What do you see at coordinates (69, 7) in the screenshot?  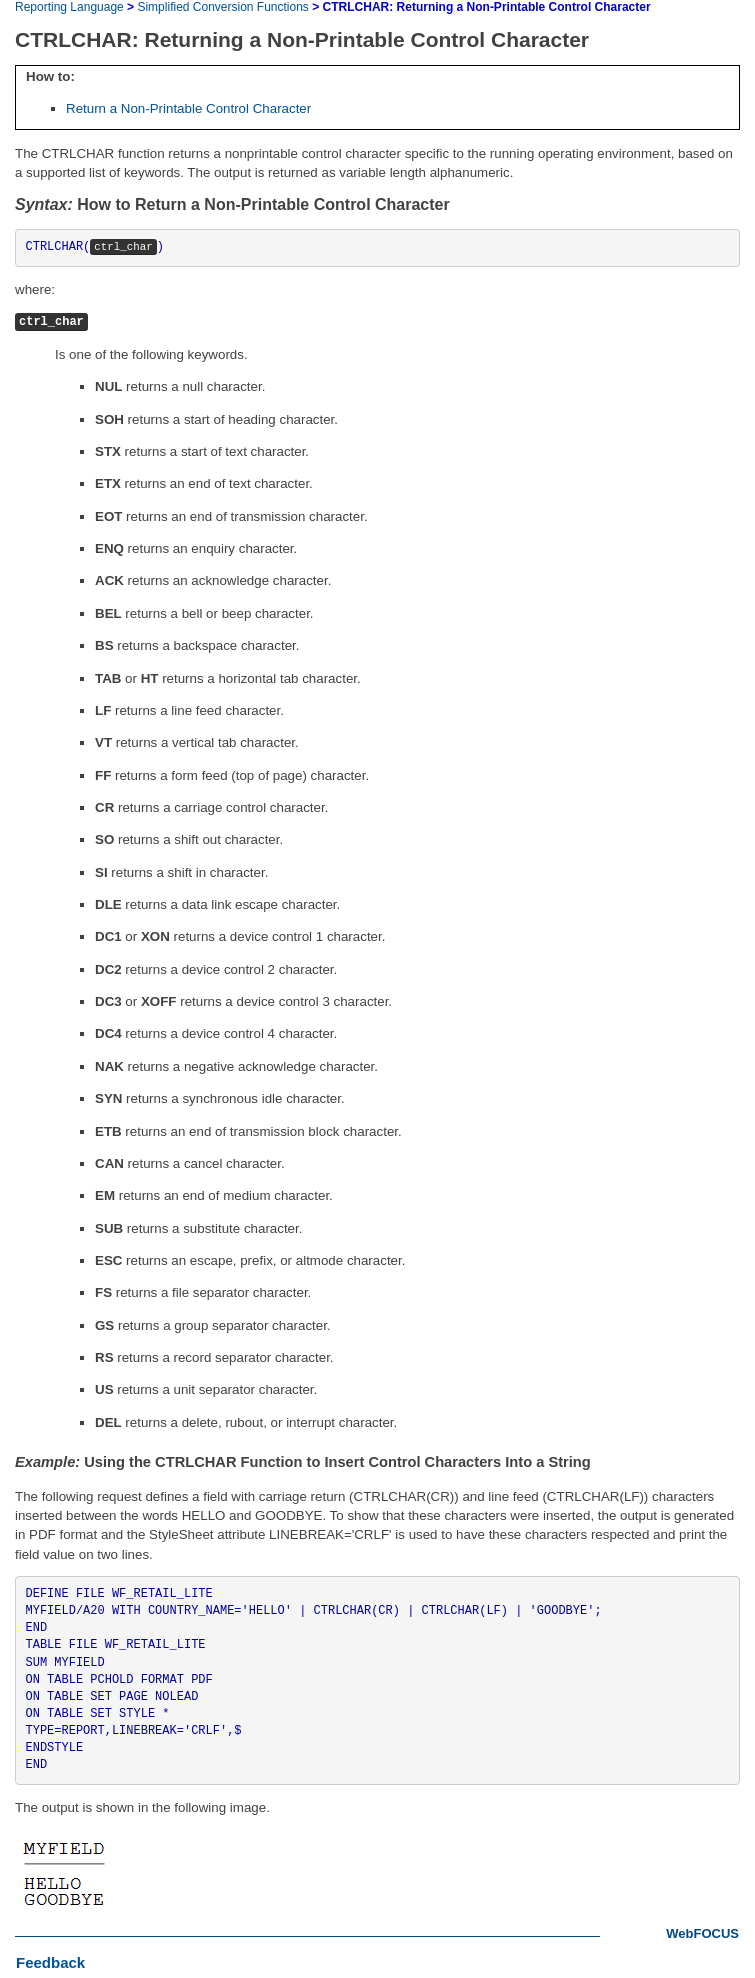 I see `Reporting Language` at bounding box center [69, 7].